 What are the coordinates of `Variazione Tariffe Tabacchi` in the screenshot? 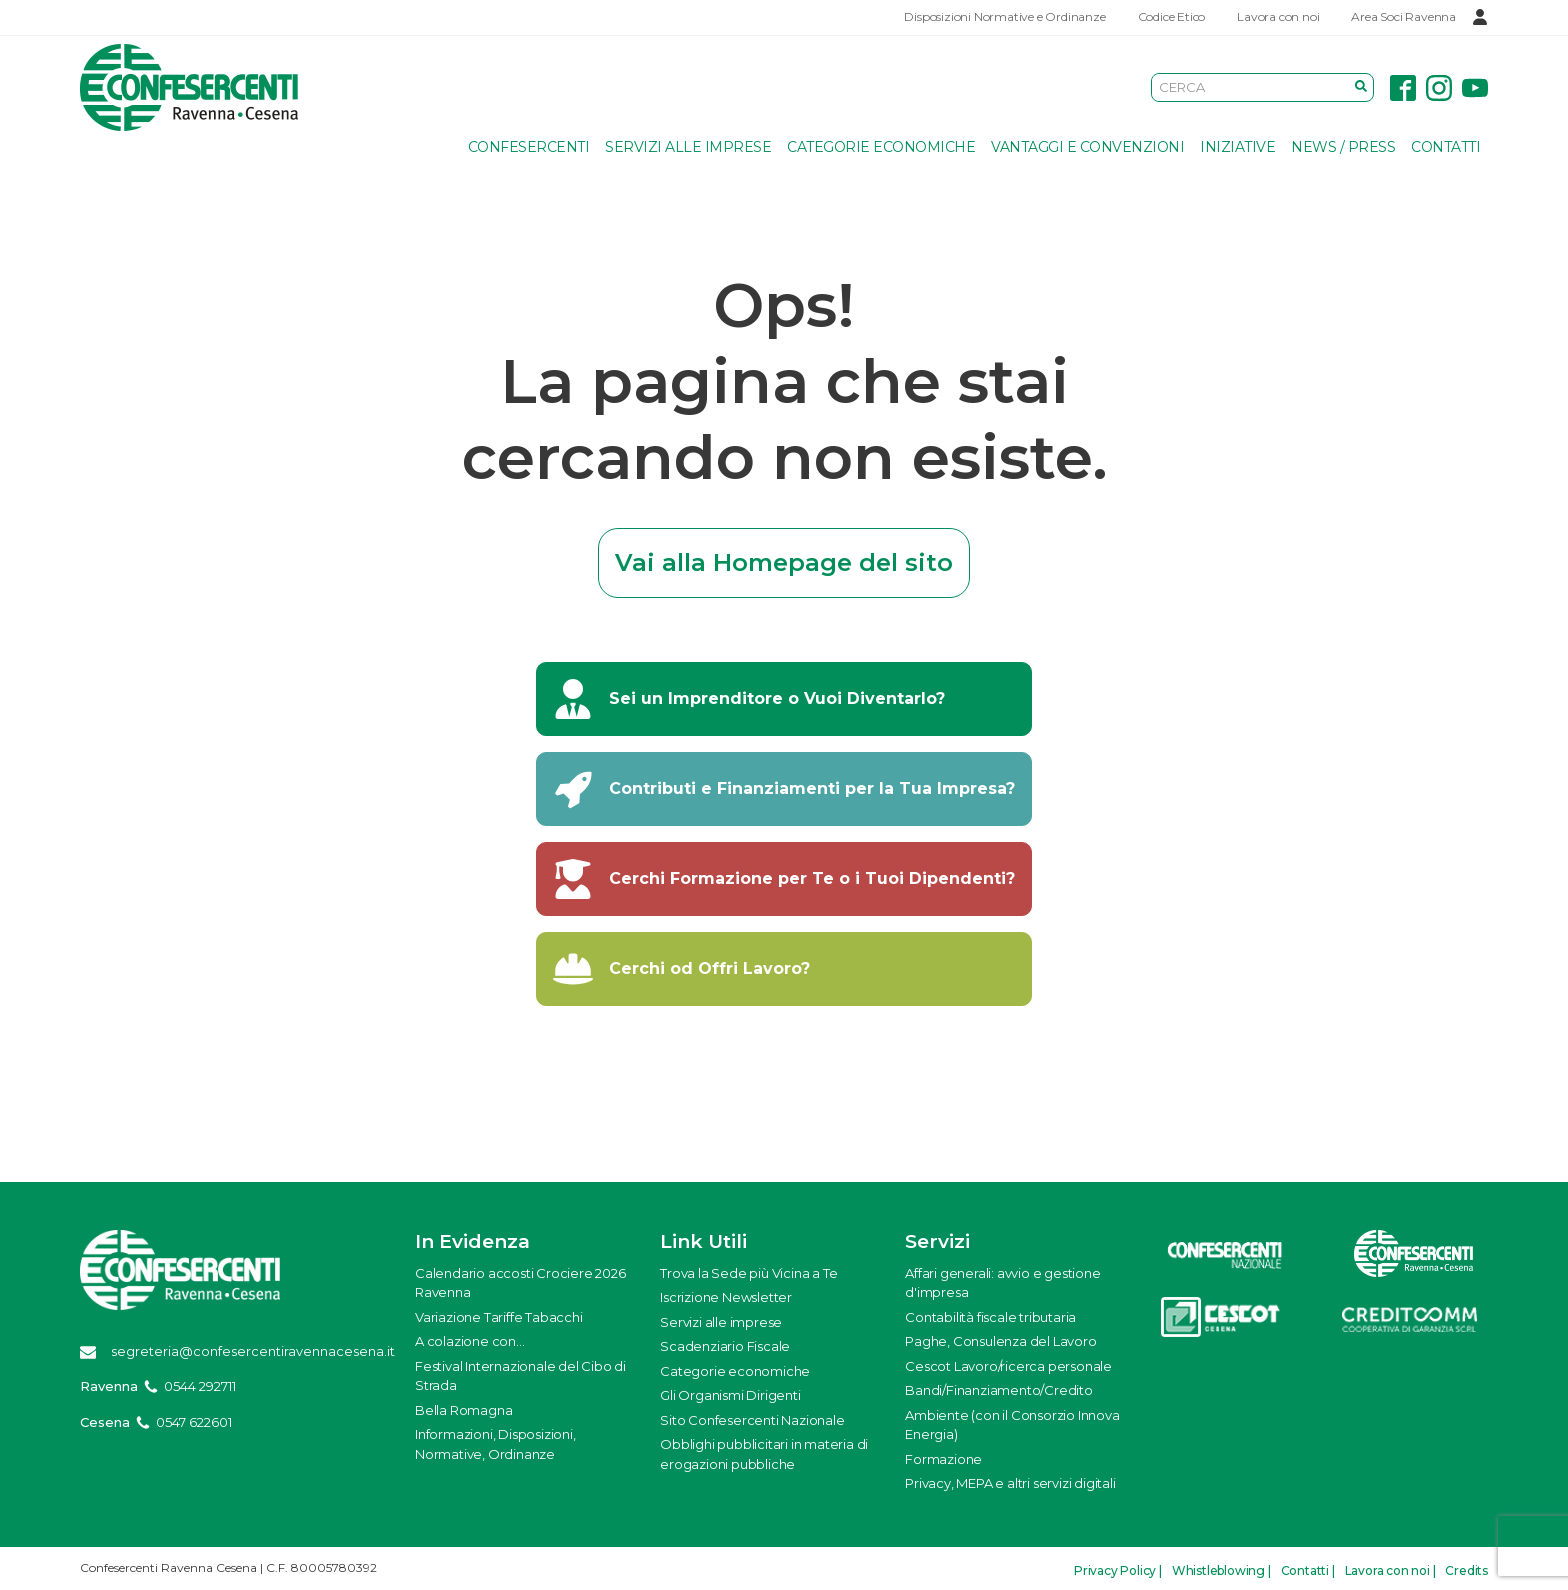 It's located at (499, 1317).